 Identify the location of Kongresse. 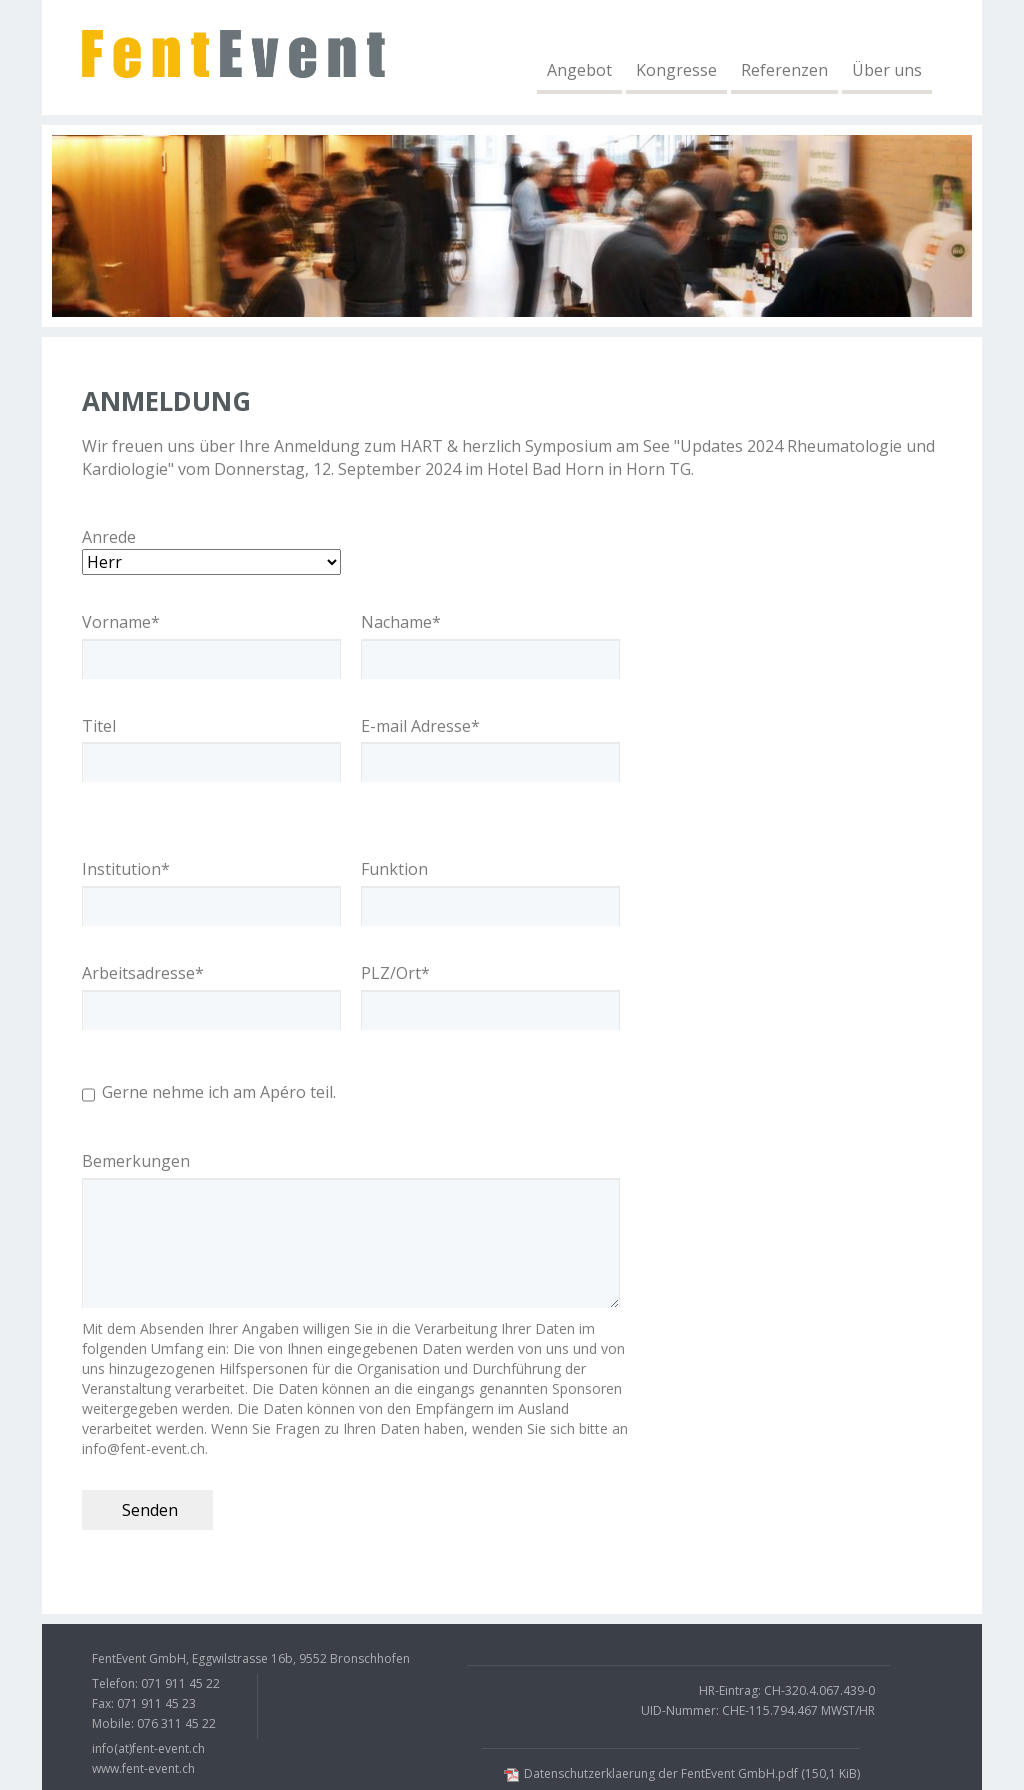
(676, 70).